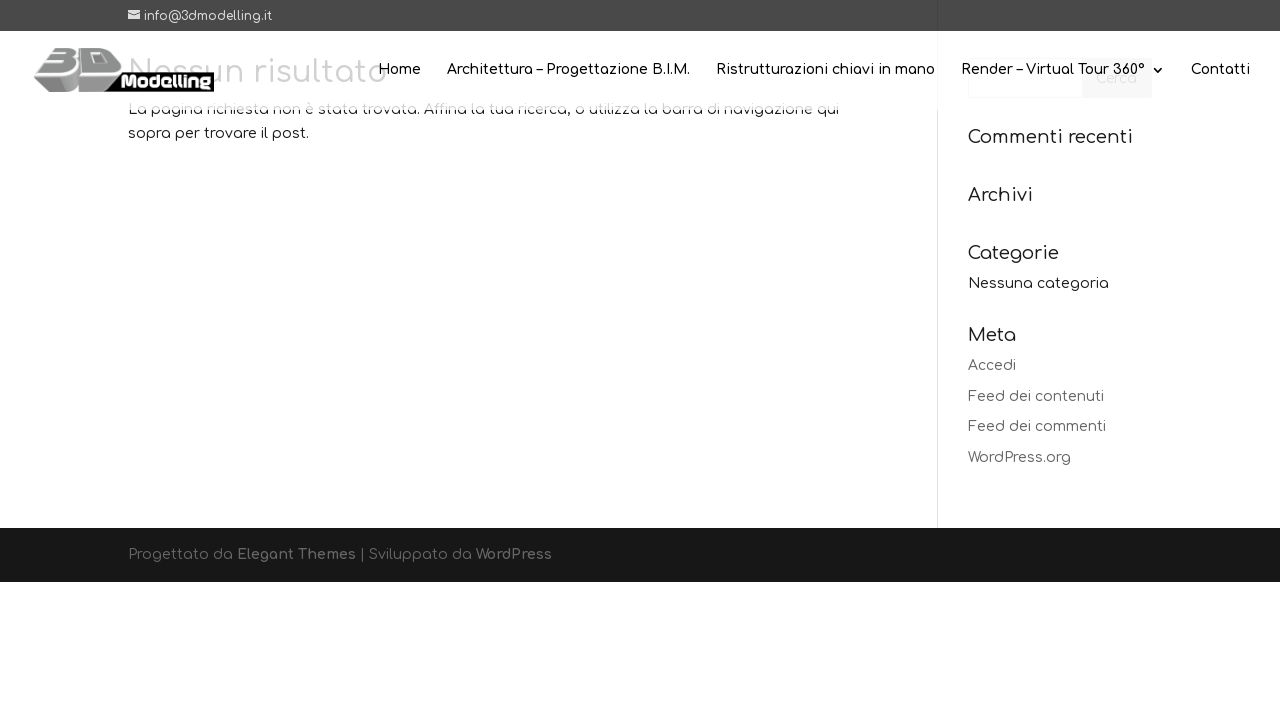  What do you see at coordinates (1053, 70) in the screenshot?
I see `Render – Virtual Tour 360°` at bounding box center [1053, 70].